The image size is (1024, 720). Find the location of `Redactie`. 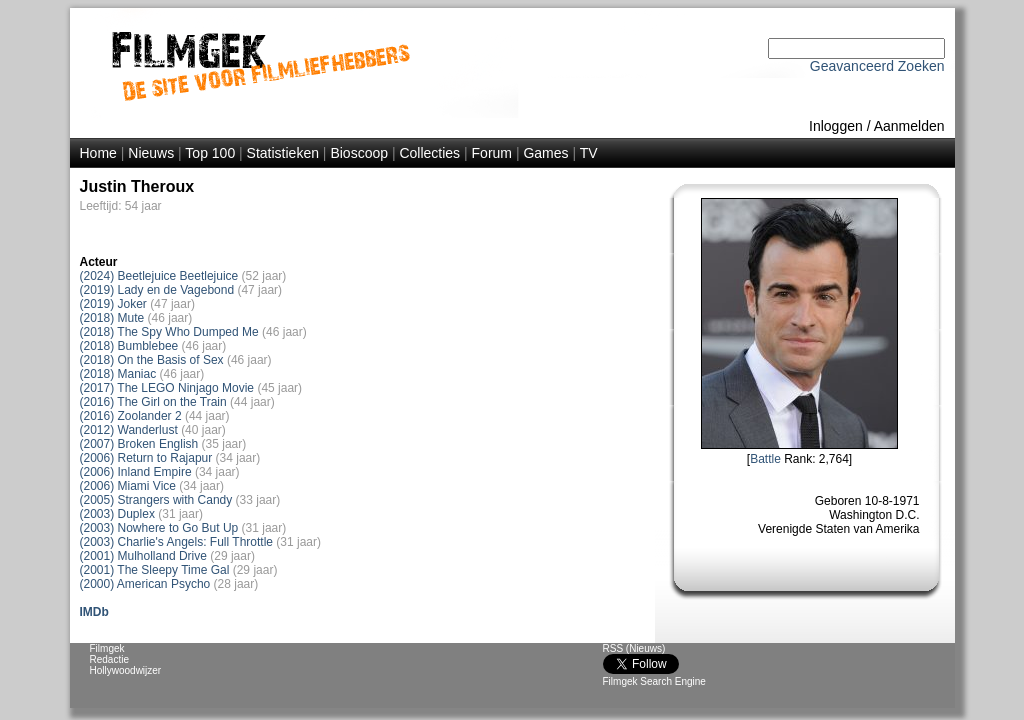

Redactie is located at coordinates (109, 659).